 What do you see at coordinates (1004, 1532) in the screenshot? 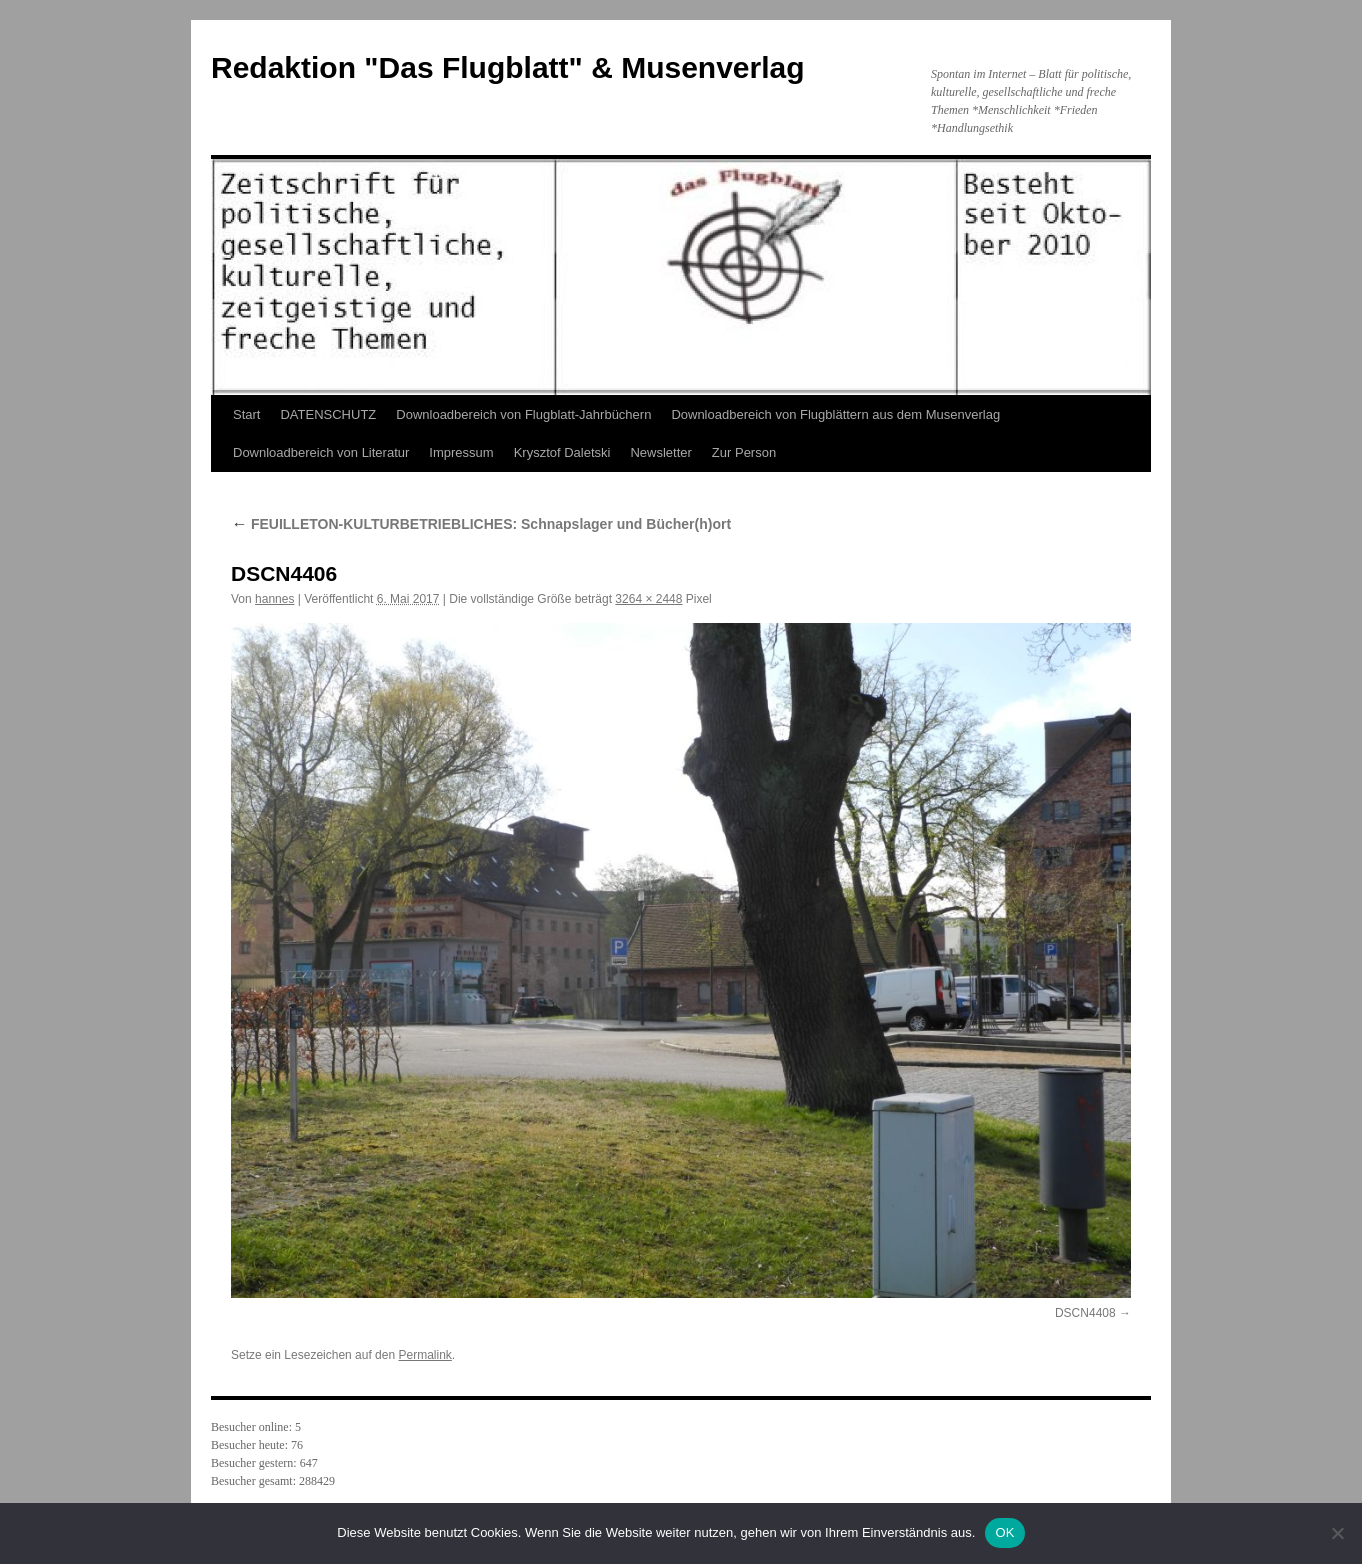
I see `OK` at bounding box center [1004, 1532].